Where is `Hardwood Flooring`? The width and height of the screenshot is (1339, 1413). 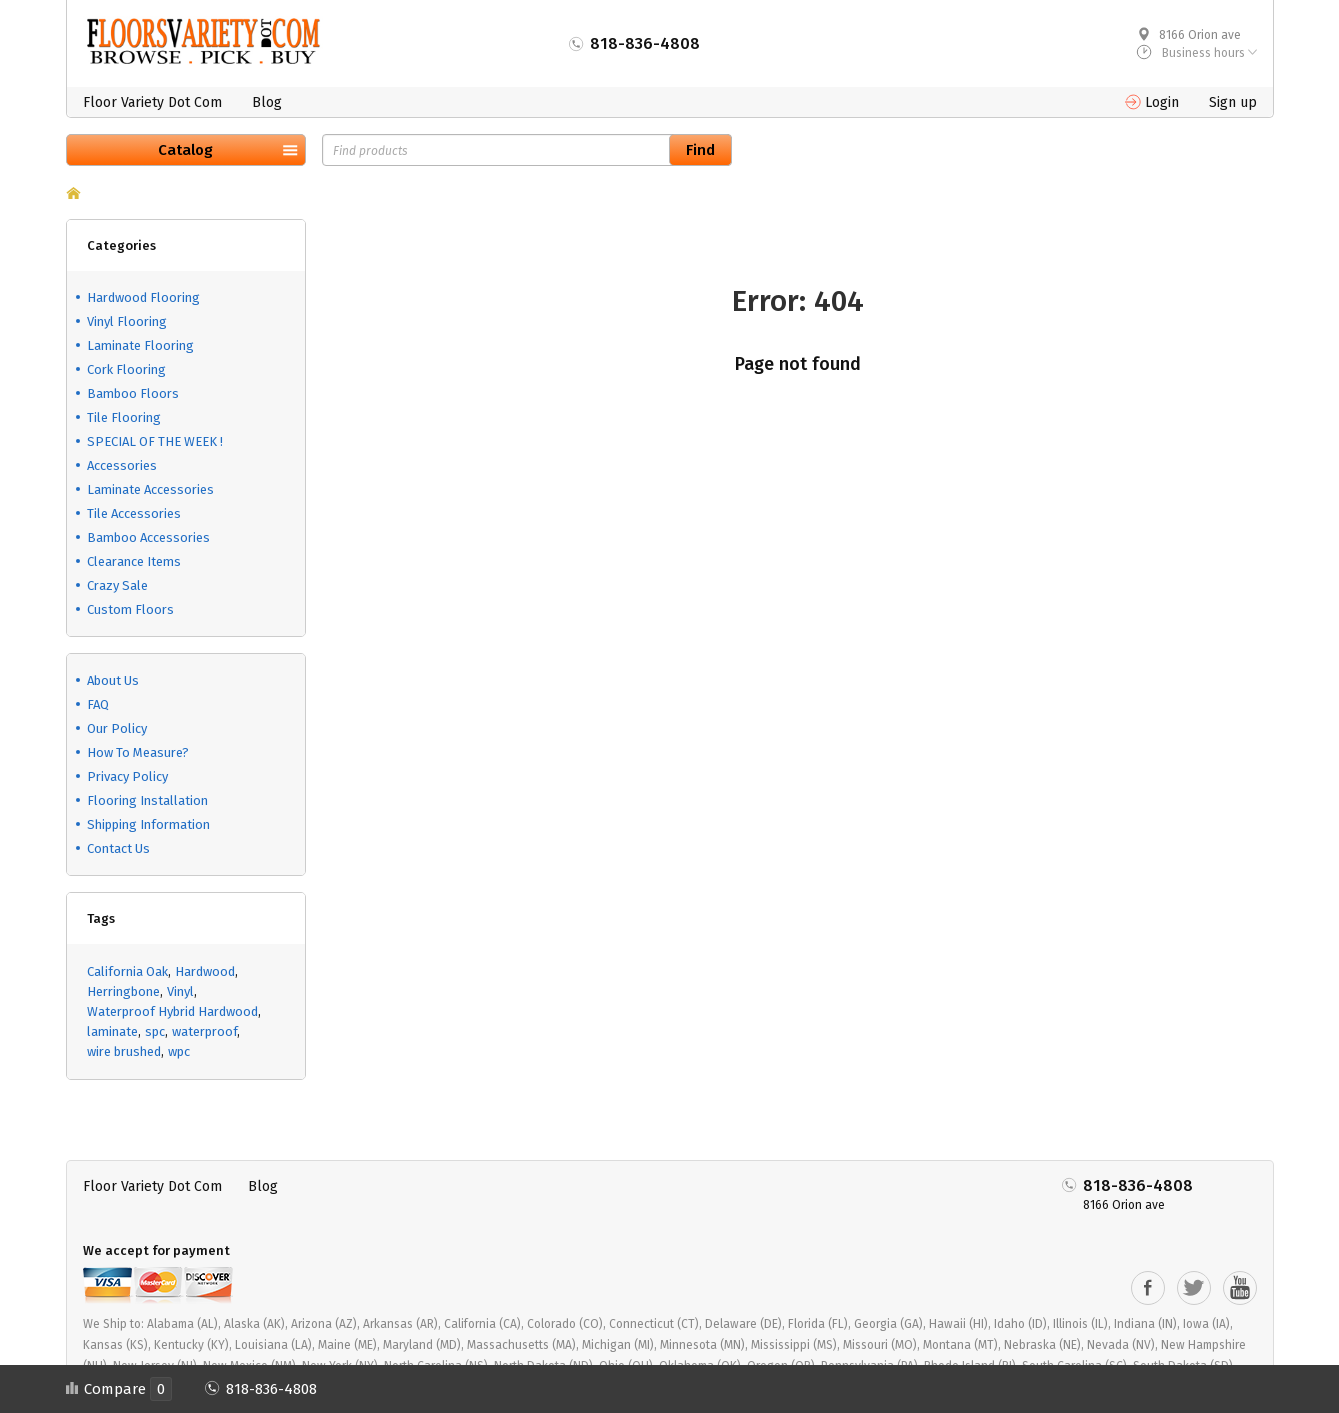 Hardwood Flooring is located at coordinates (143, 297).